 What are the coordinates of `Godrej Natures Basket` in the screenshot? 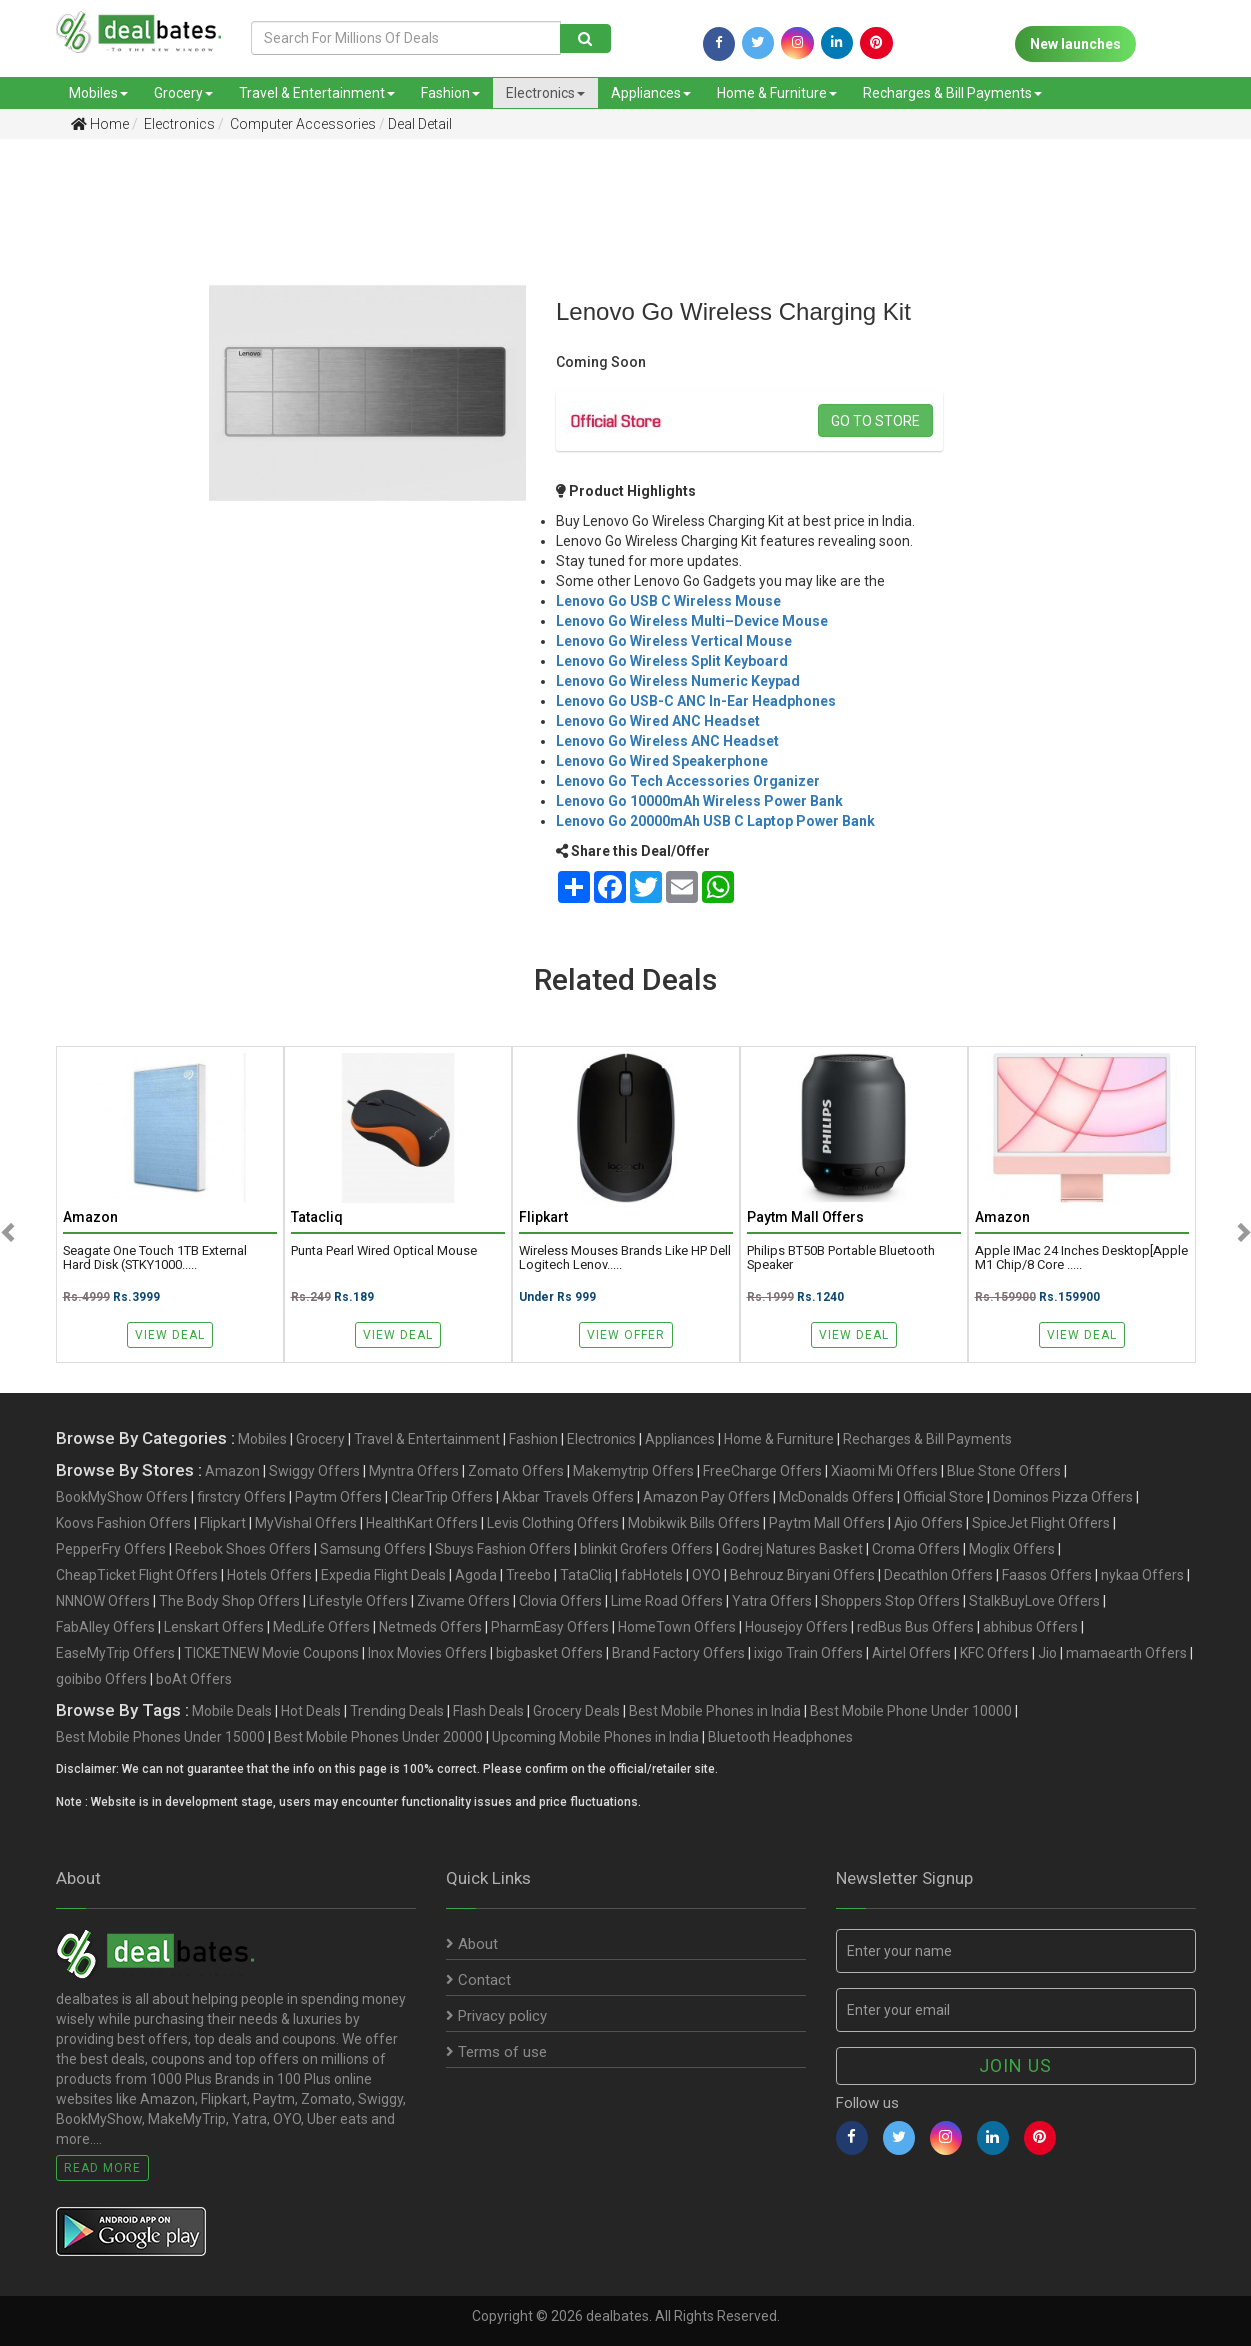 It's located at (792, 1549).